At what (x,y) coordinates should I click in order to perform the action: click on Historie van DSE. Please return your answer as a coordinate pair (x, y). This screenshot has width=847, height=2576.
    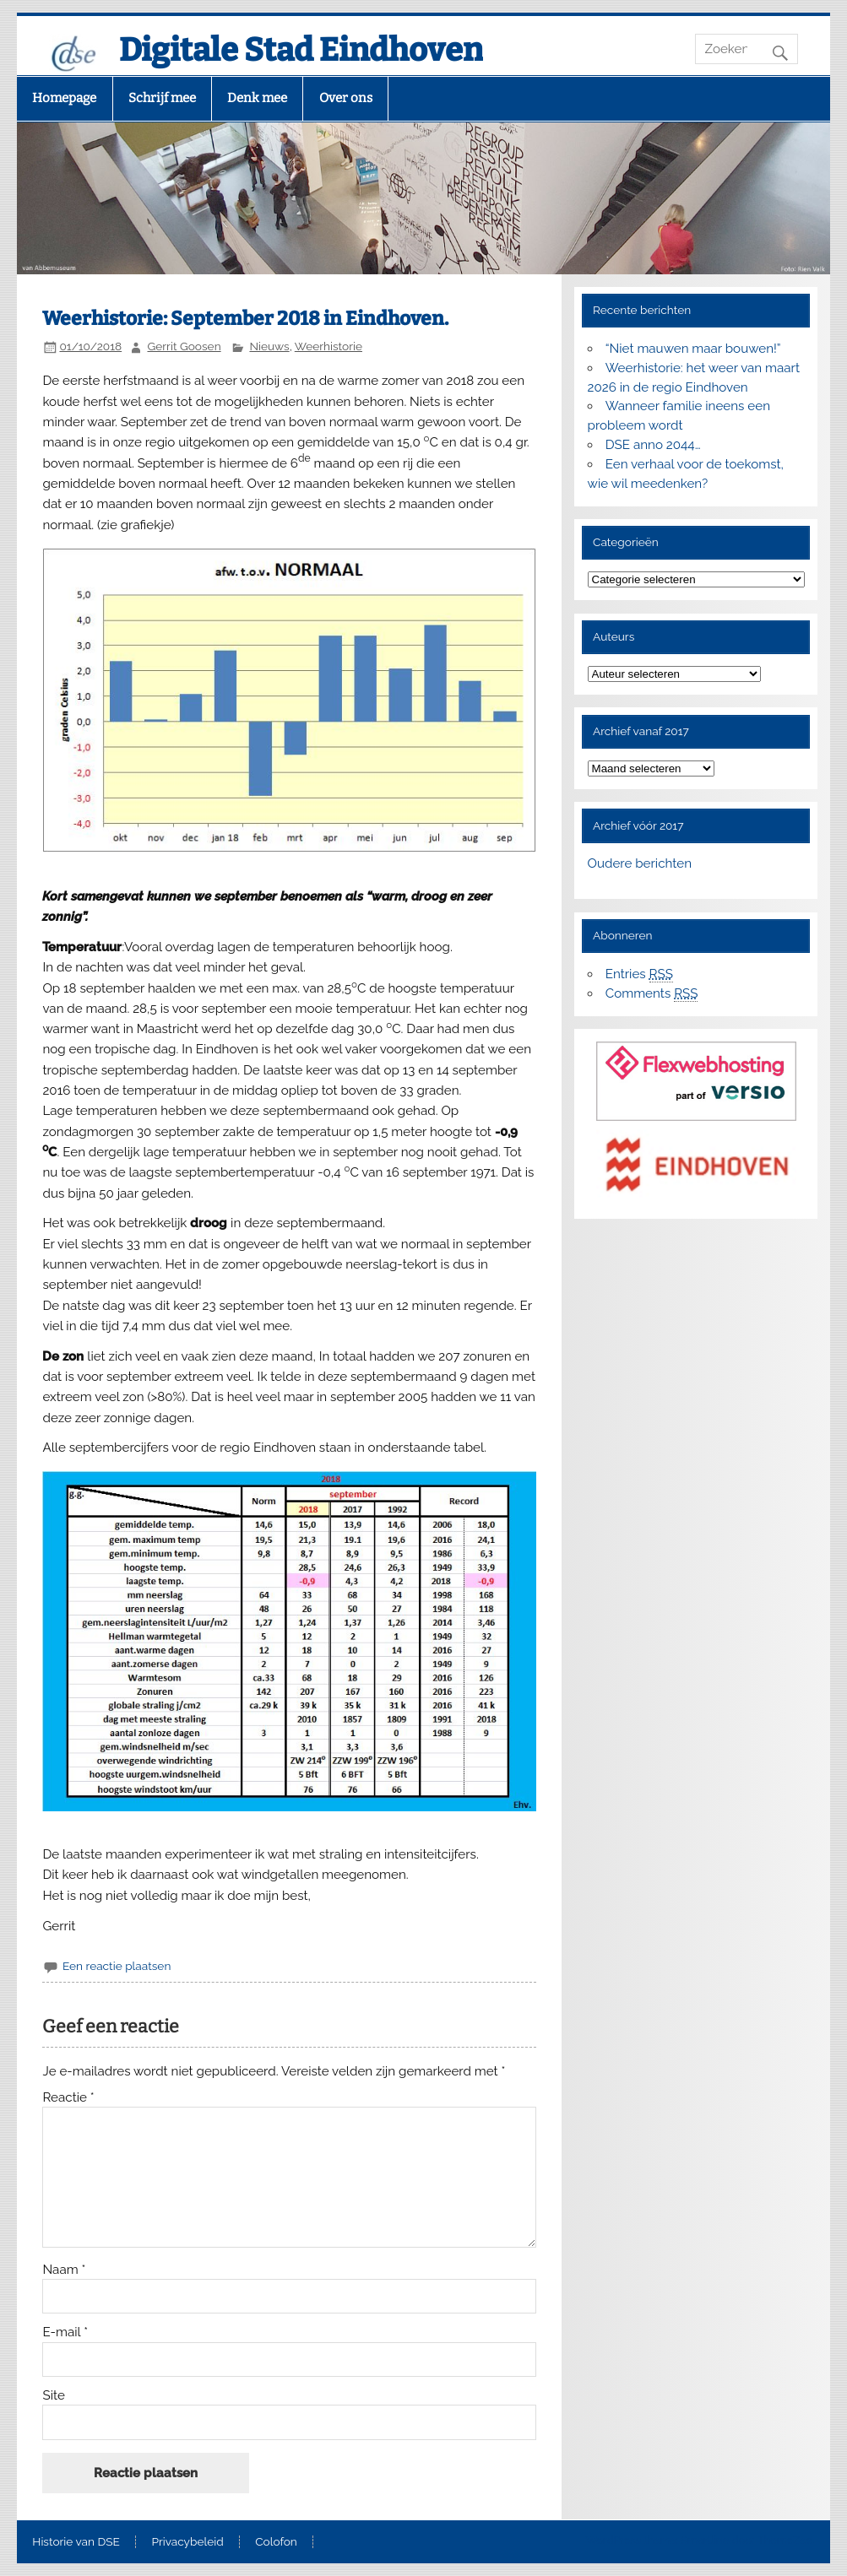
    Looking at the image, I should click on (76, 2542).